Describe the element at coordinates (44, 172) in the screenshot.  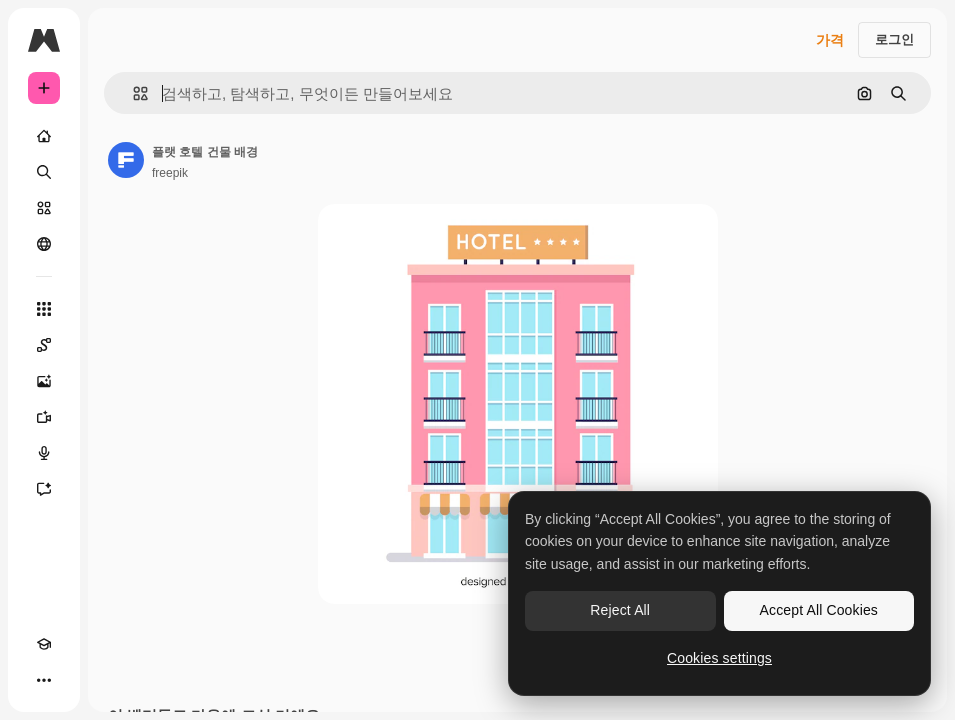
I see `[검색]` at that location.